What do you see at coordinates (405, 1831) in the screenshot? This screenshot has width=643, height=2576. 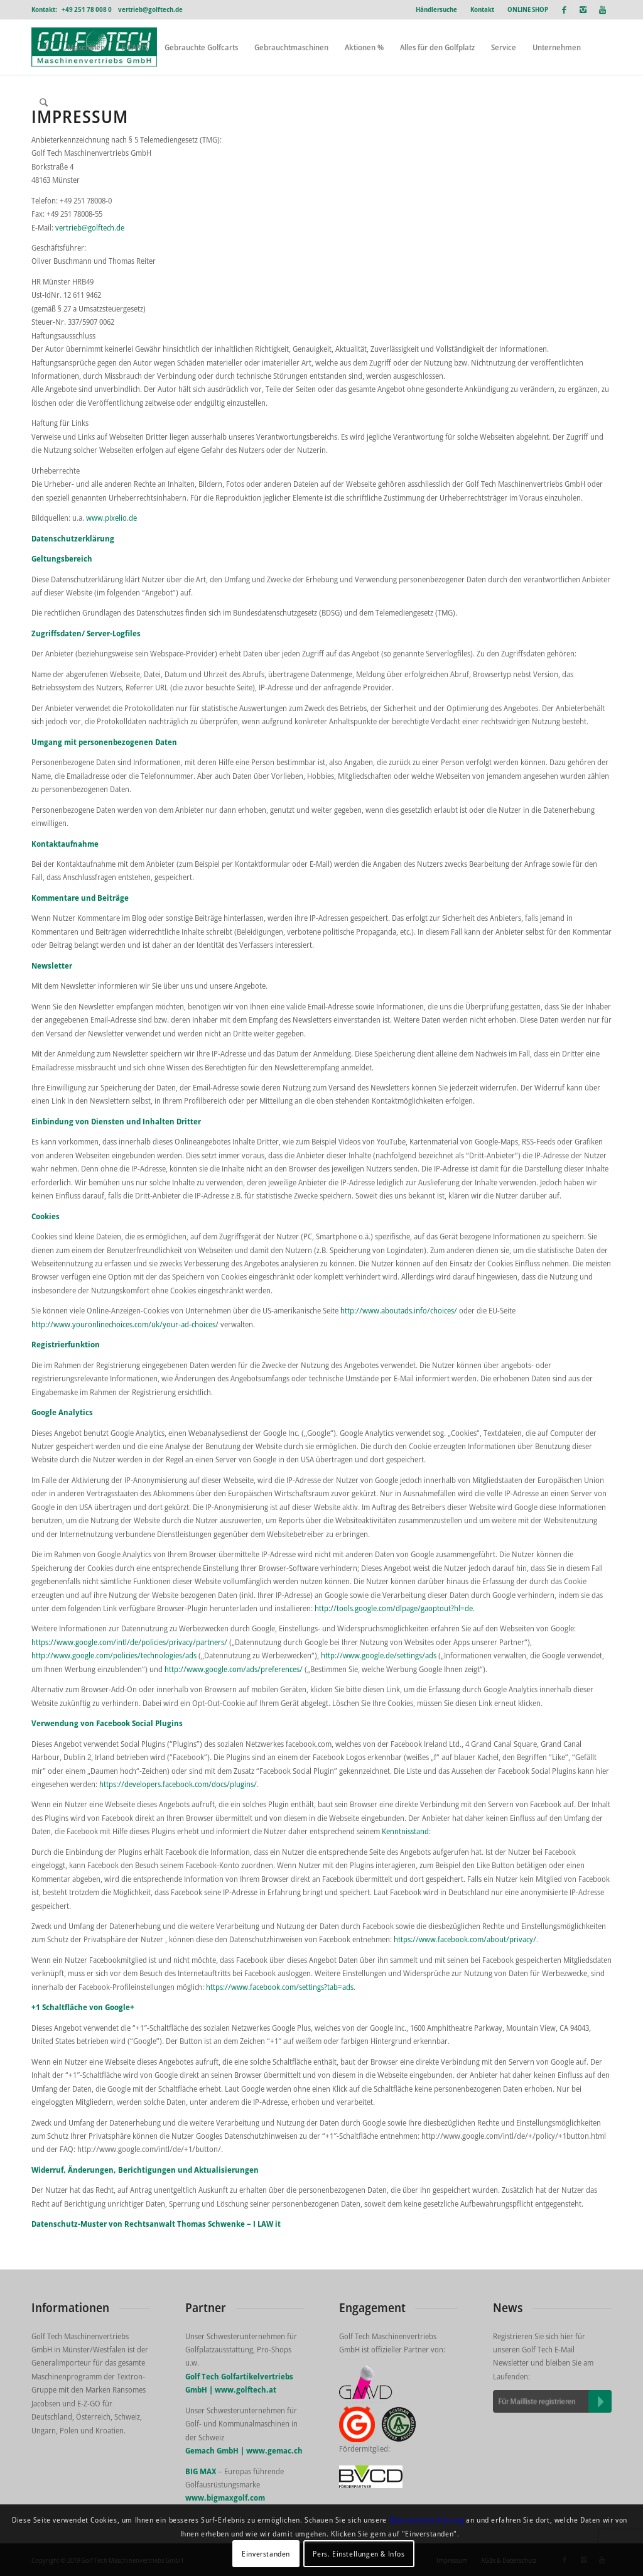 I see `Kenntnisstand` at bounding box center [405, 1831].